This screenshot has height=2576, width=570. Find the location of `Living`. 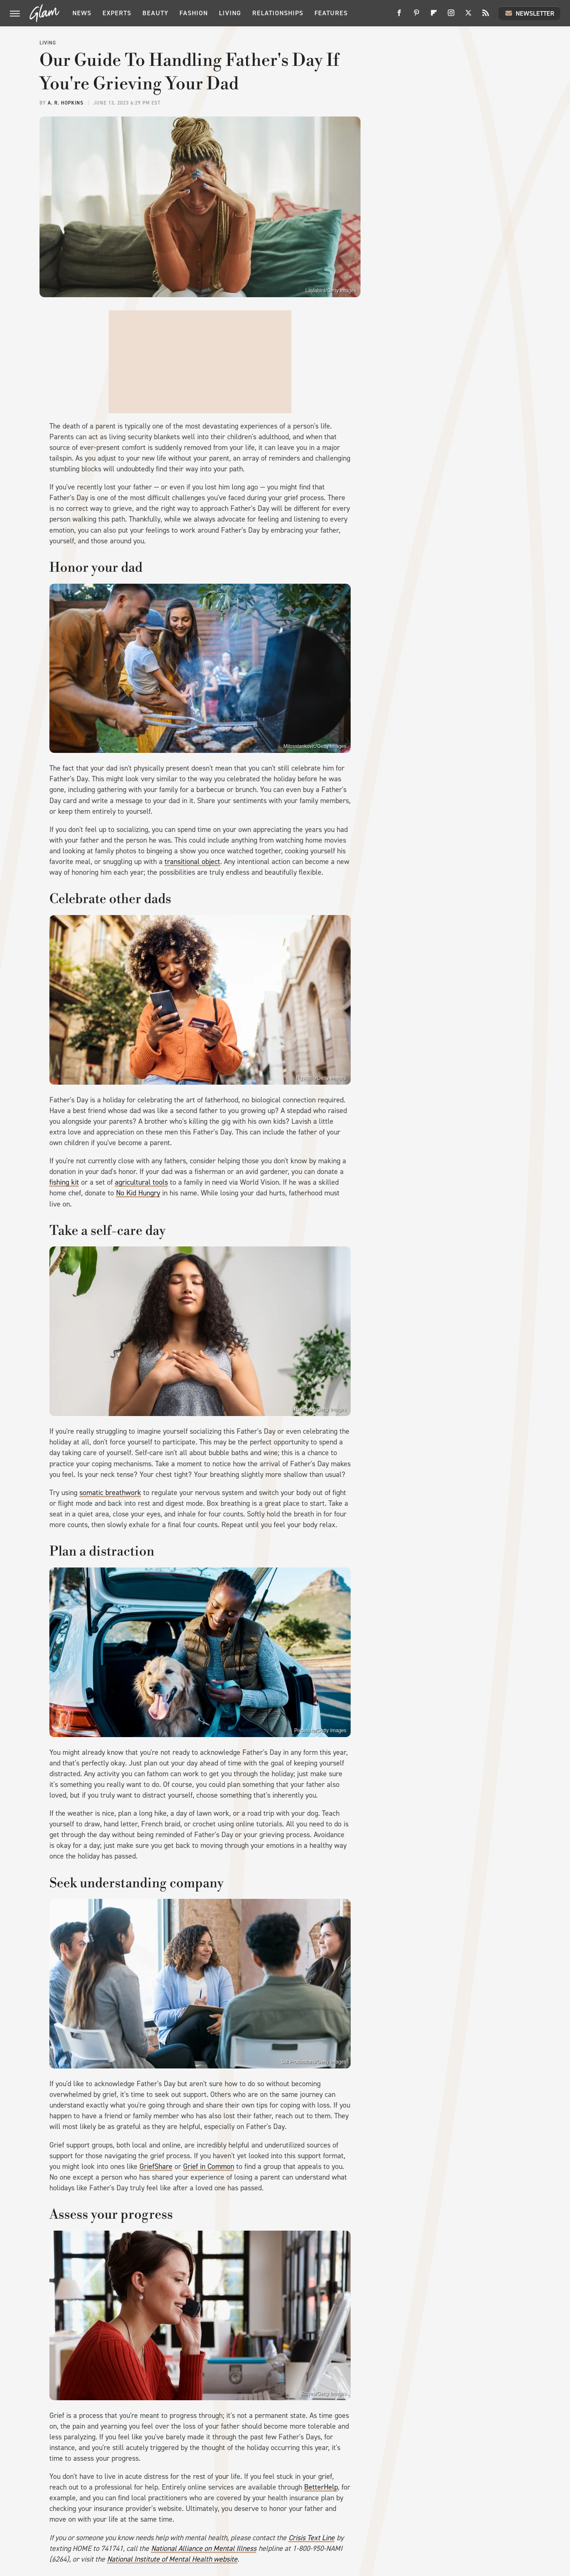

Living is located at coordinates (230, 13).